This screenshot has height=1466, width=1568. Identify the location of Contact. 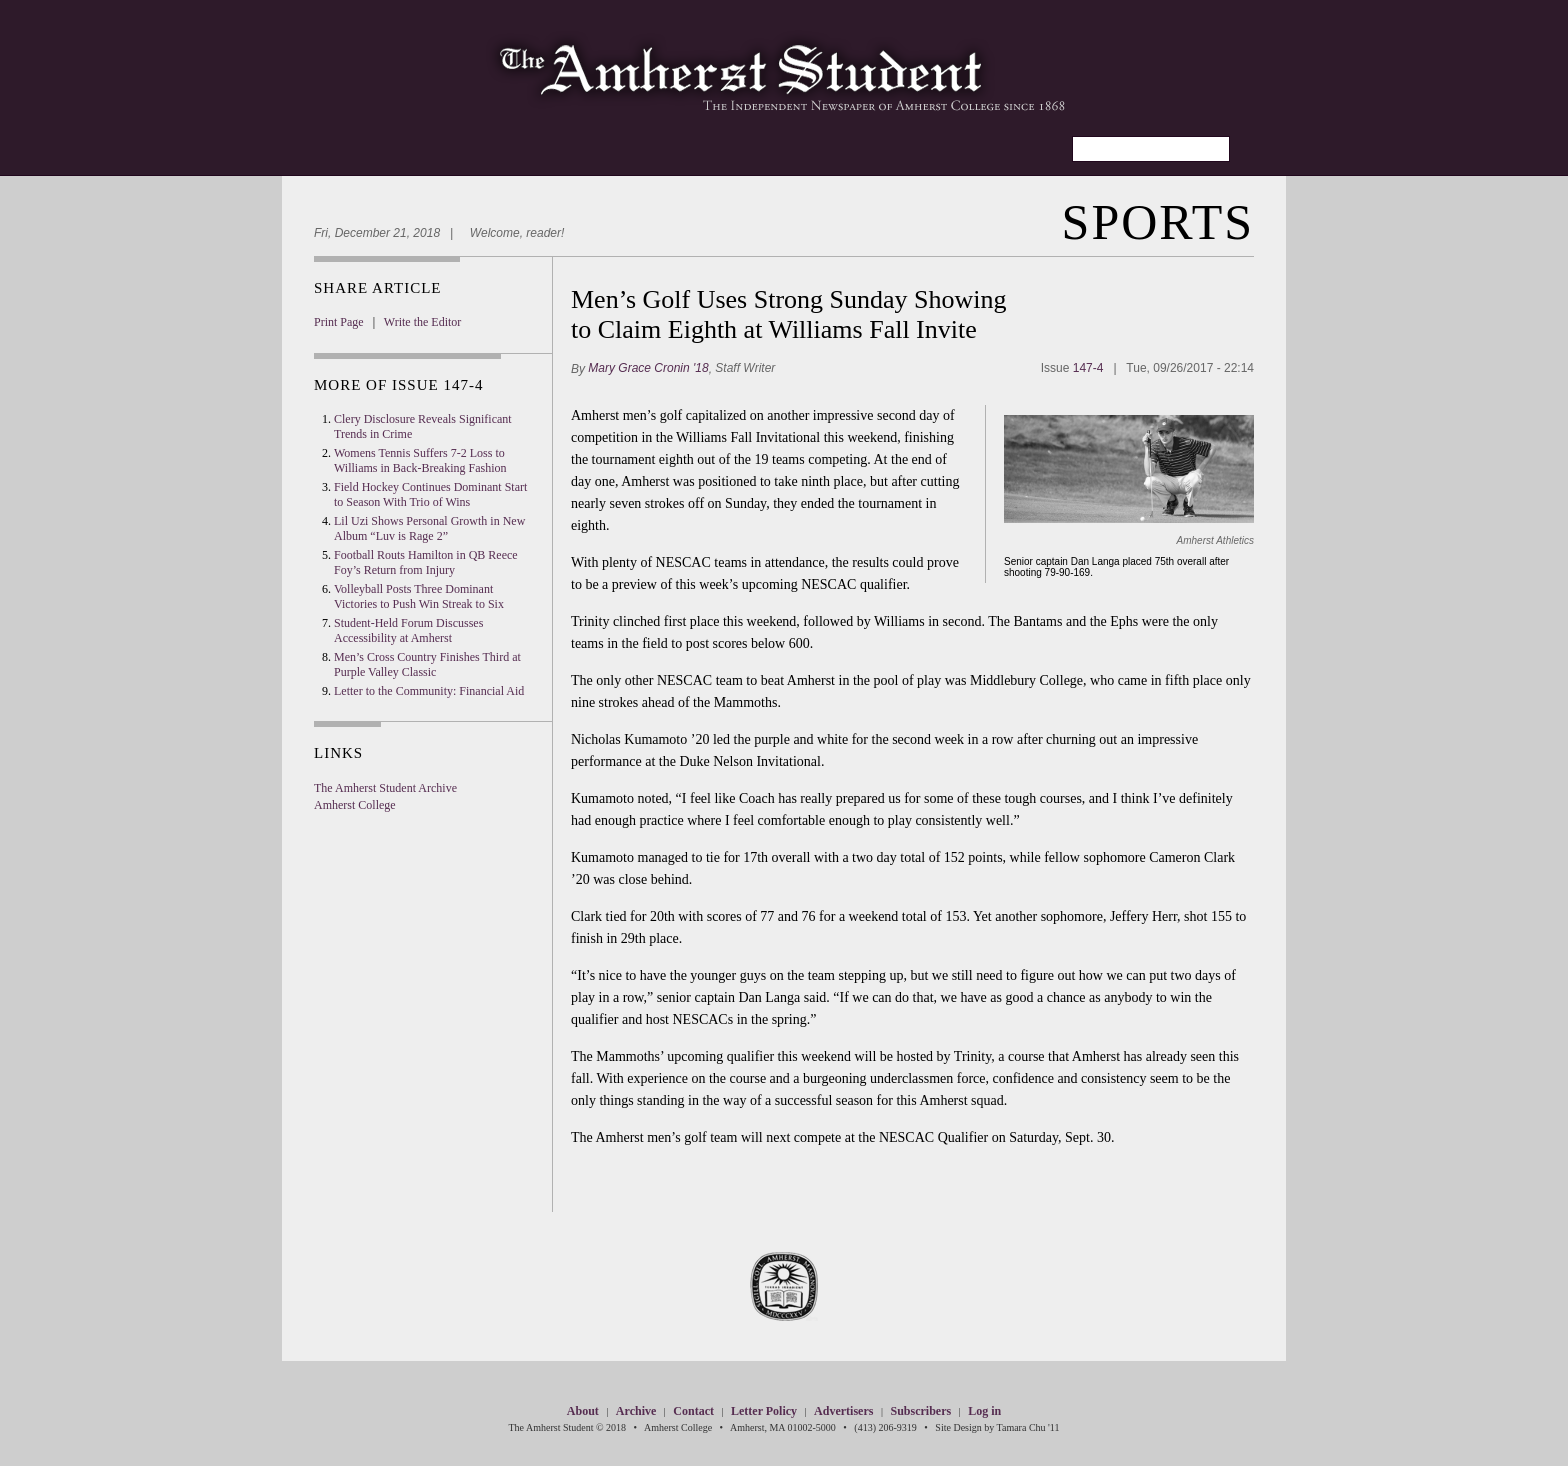
(693, 1411).